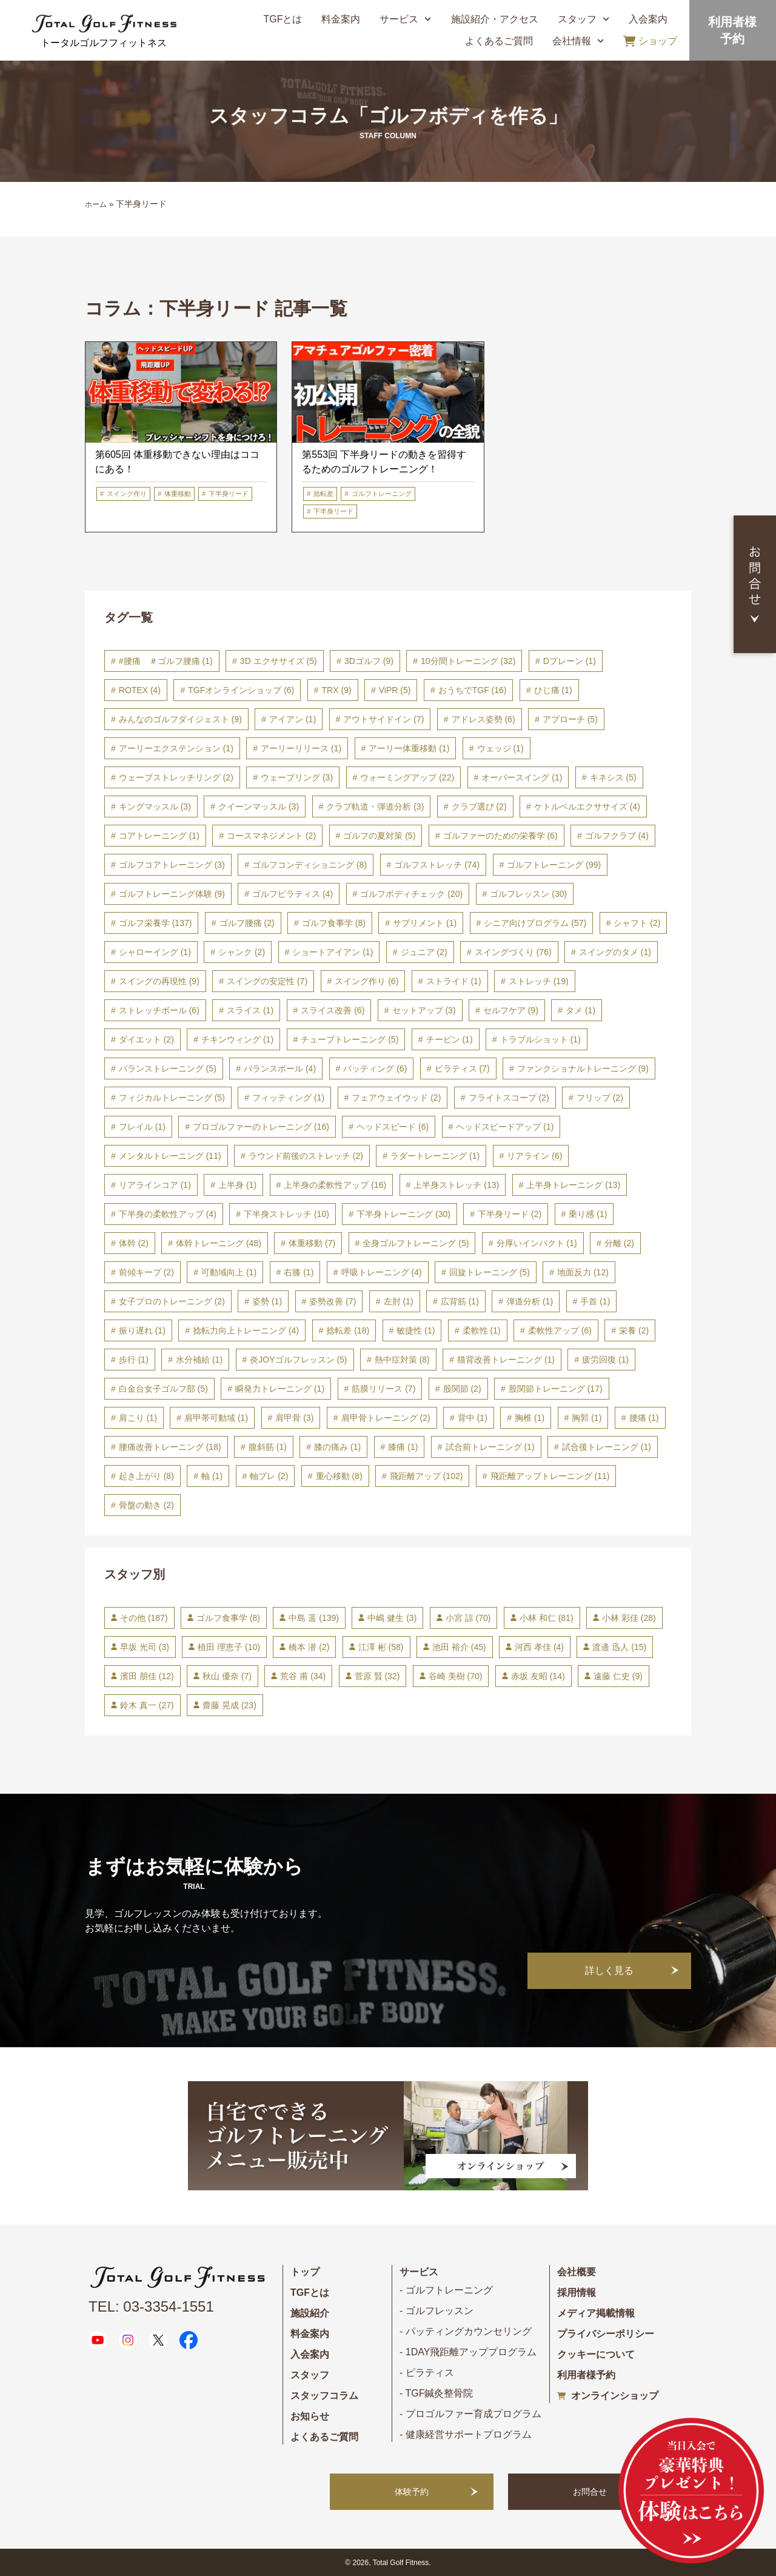 This screenshot has height=2576, width=776. I want to click on 下半身トレーニング [下半身トレーニング (30個の項目)], so click(403, 1214).